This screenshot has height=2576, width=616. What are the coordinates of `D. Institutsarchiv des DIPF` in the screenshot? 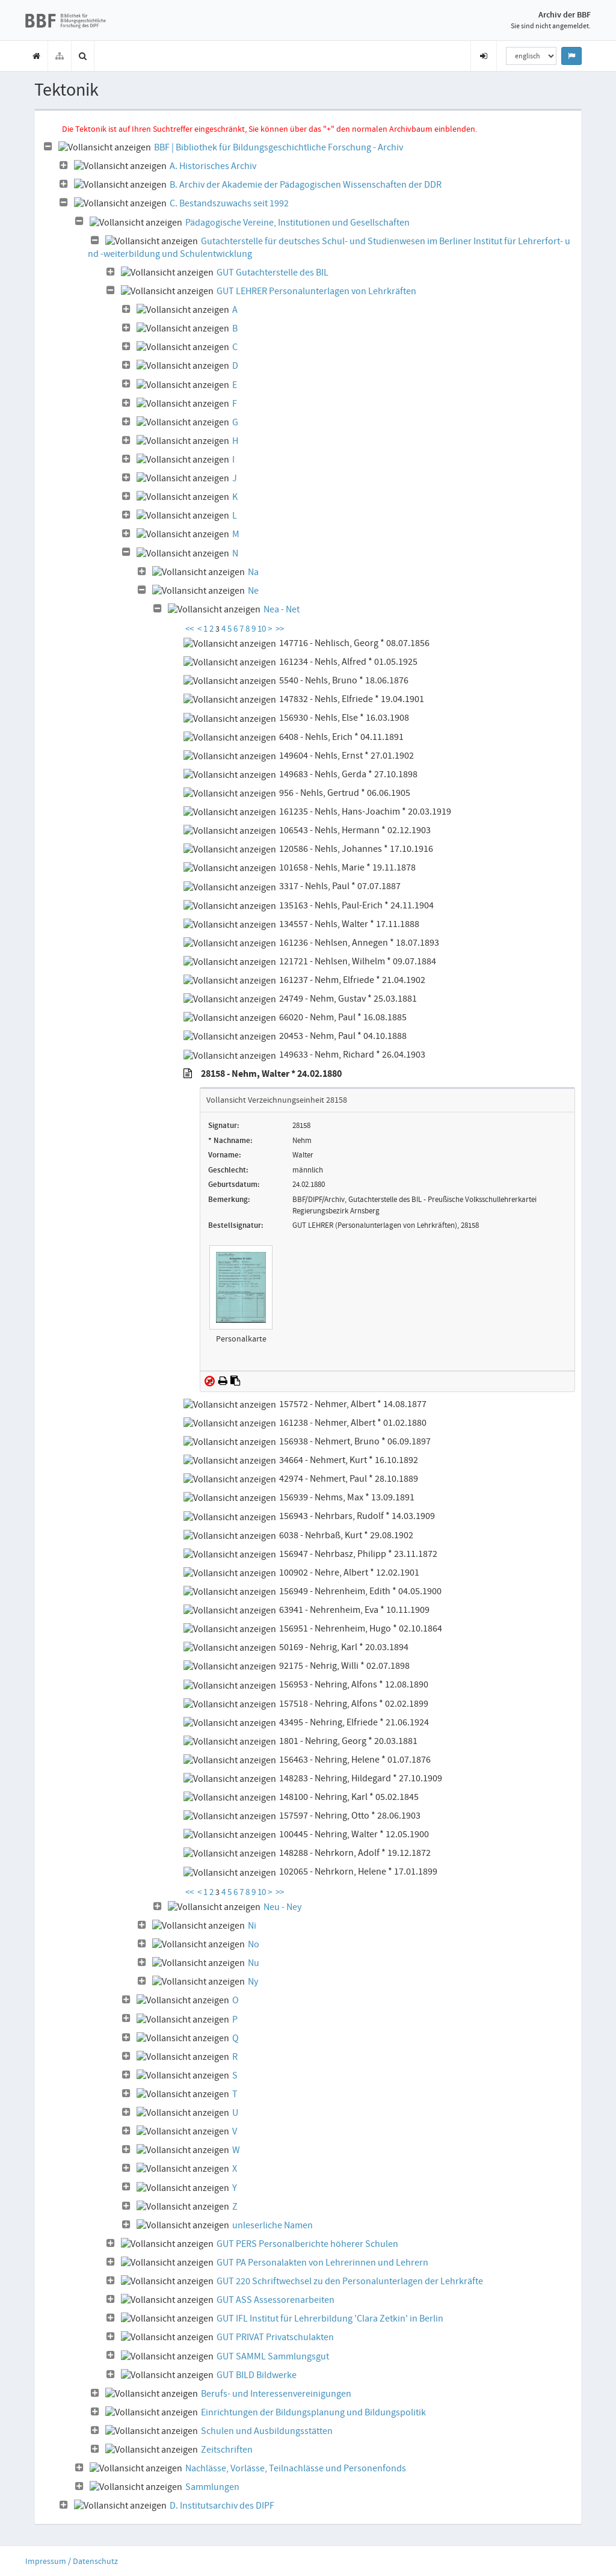 It's located at (222, 2506).